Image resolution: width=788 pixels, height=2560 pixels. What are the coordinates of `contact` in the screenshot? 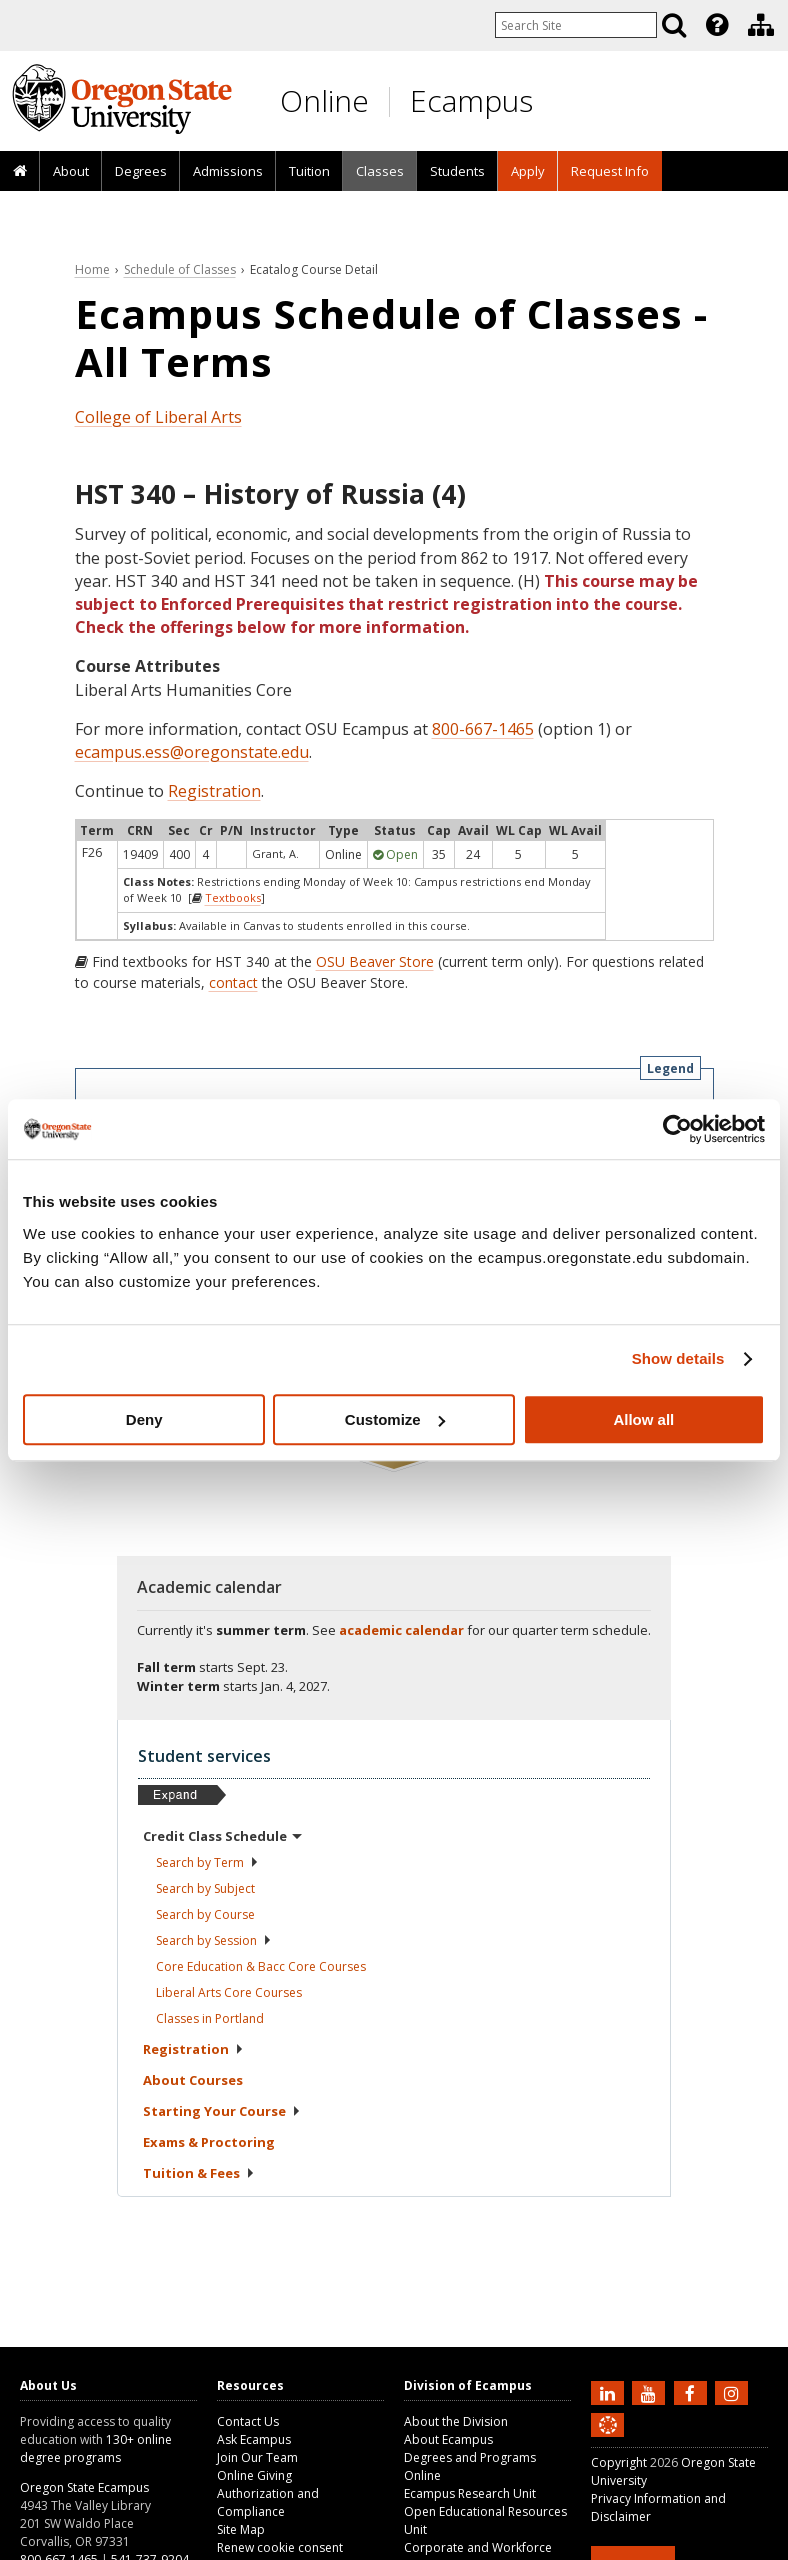 It's located at (233, 982).